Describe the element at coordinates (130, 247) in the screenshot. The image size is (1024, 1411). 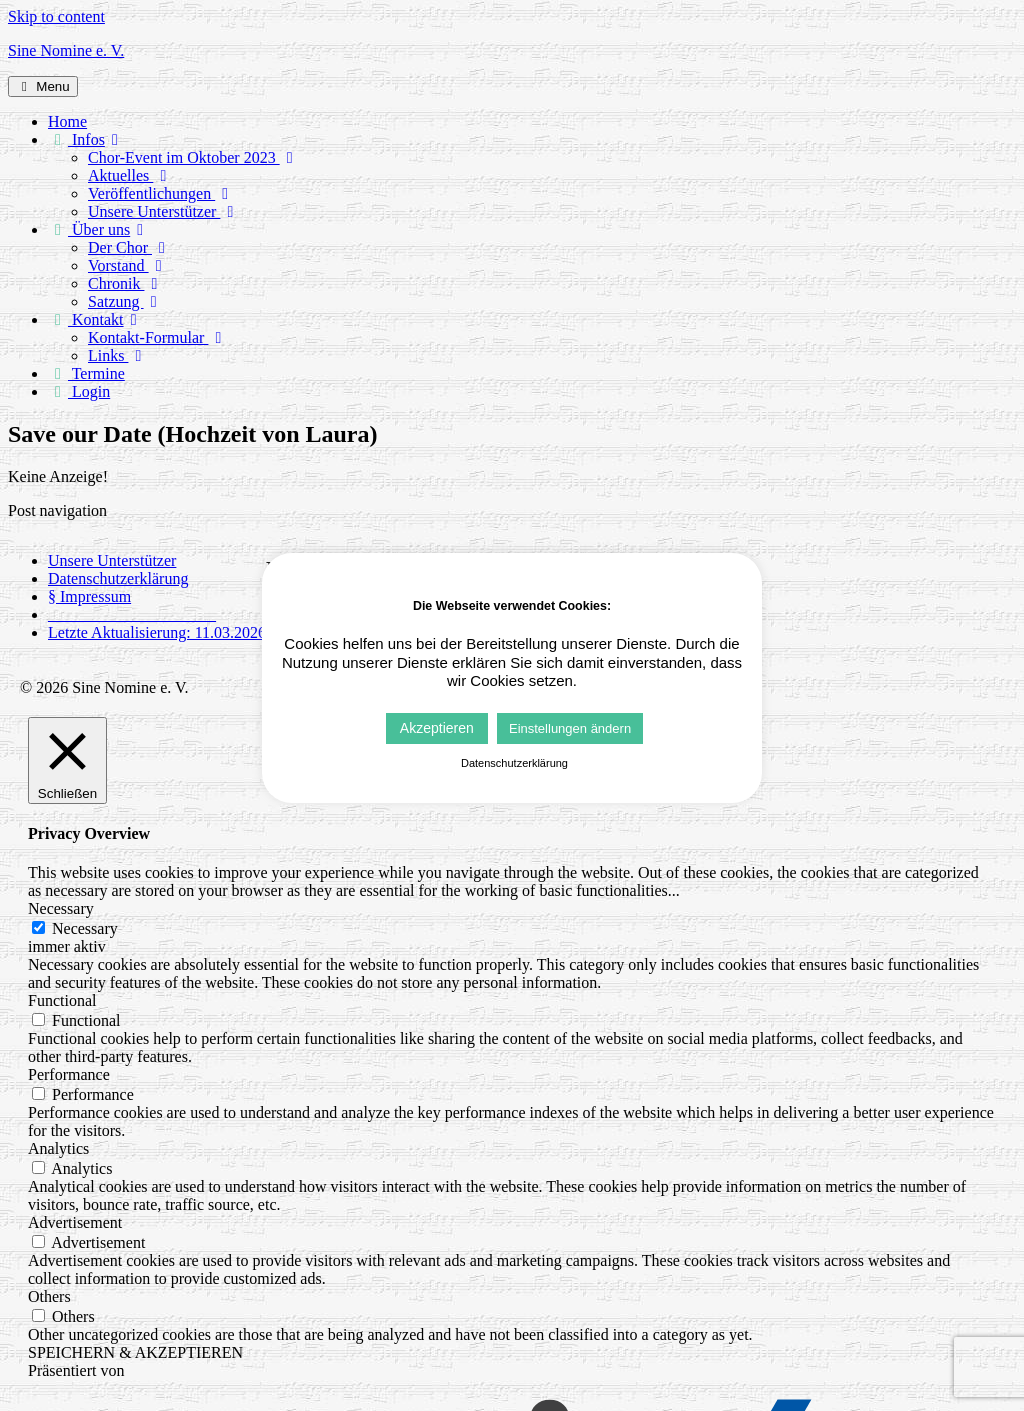
I see `Der Chor` at that location.